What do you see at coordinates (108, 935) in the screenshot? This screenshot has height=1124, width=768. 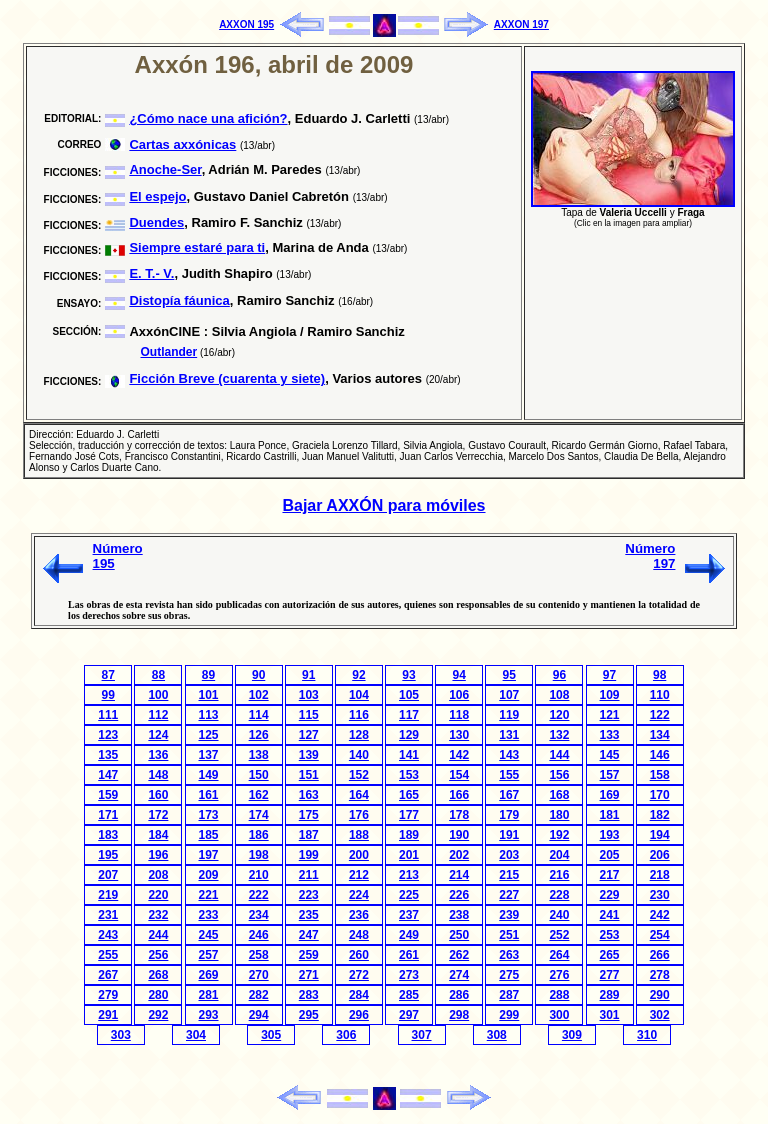 I see `243` at bounding box center [108, 935].